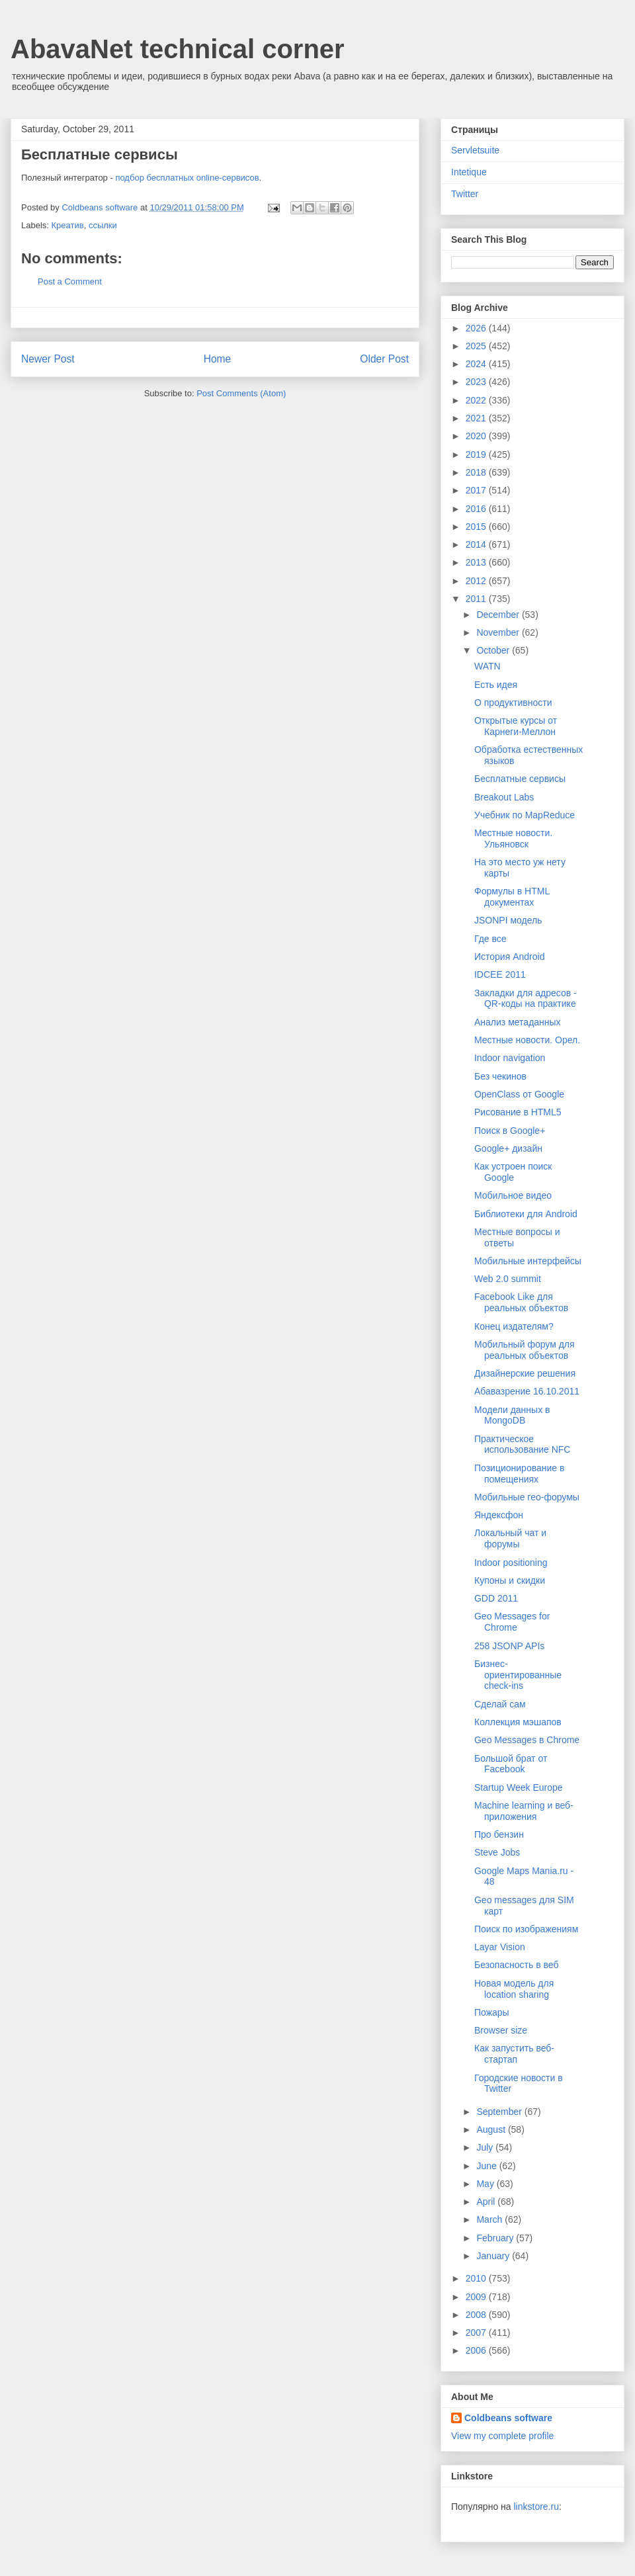 This screenshot has width=635, height=2576. Describe the element at coordinates (490, 2219) in the screenshot. I see `March` at that location.